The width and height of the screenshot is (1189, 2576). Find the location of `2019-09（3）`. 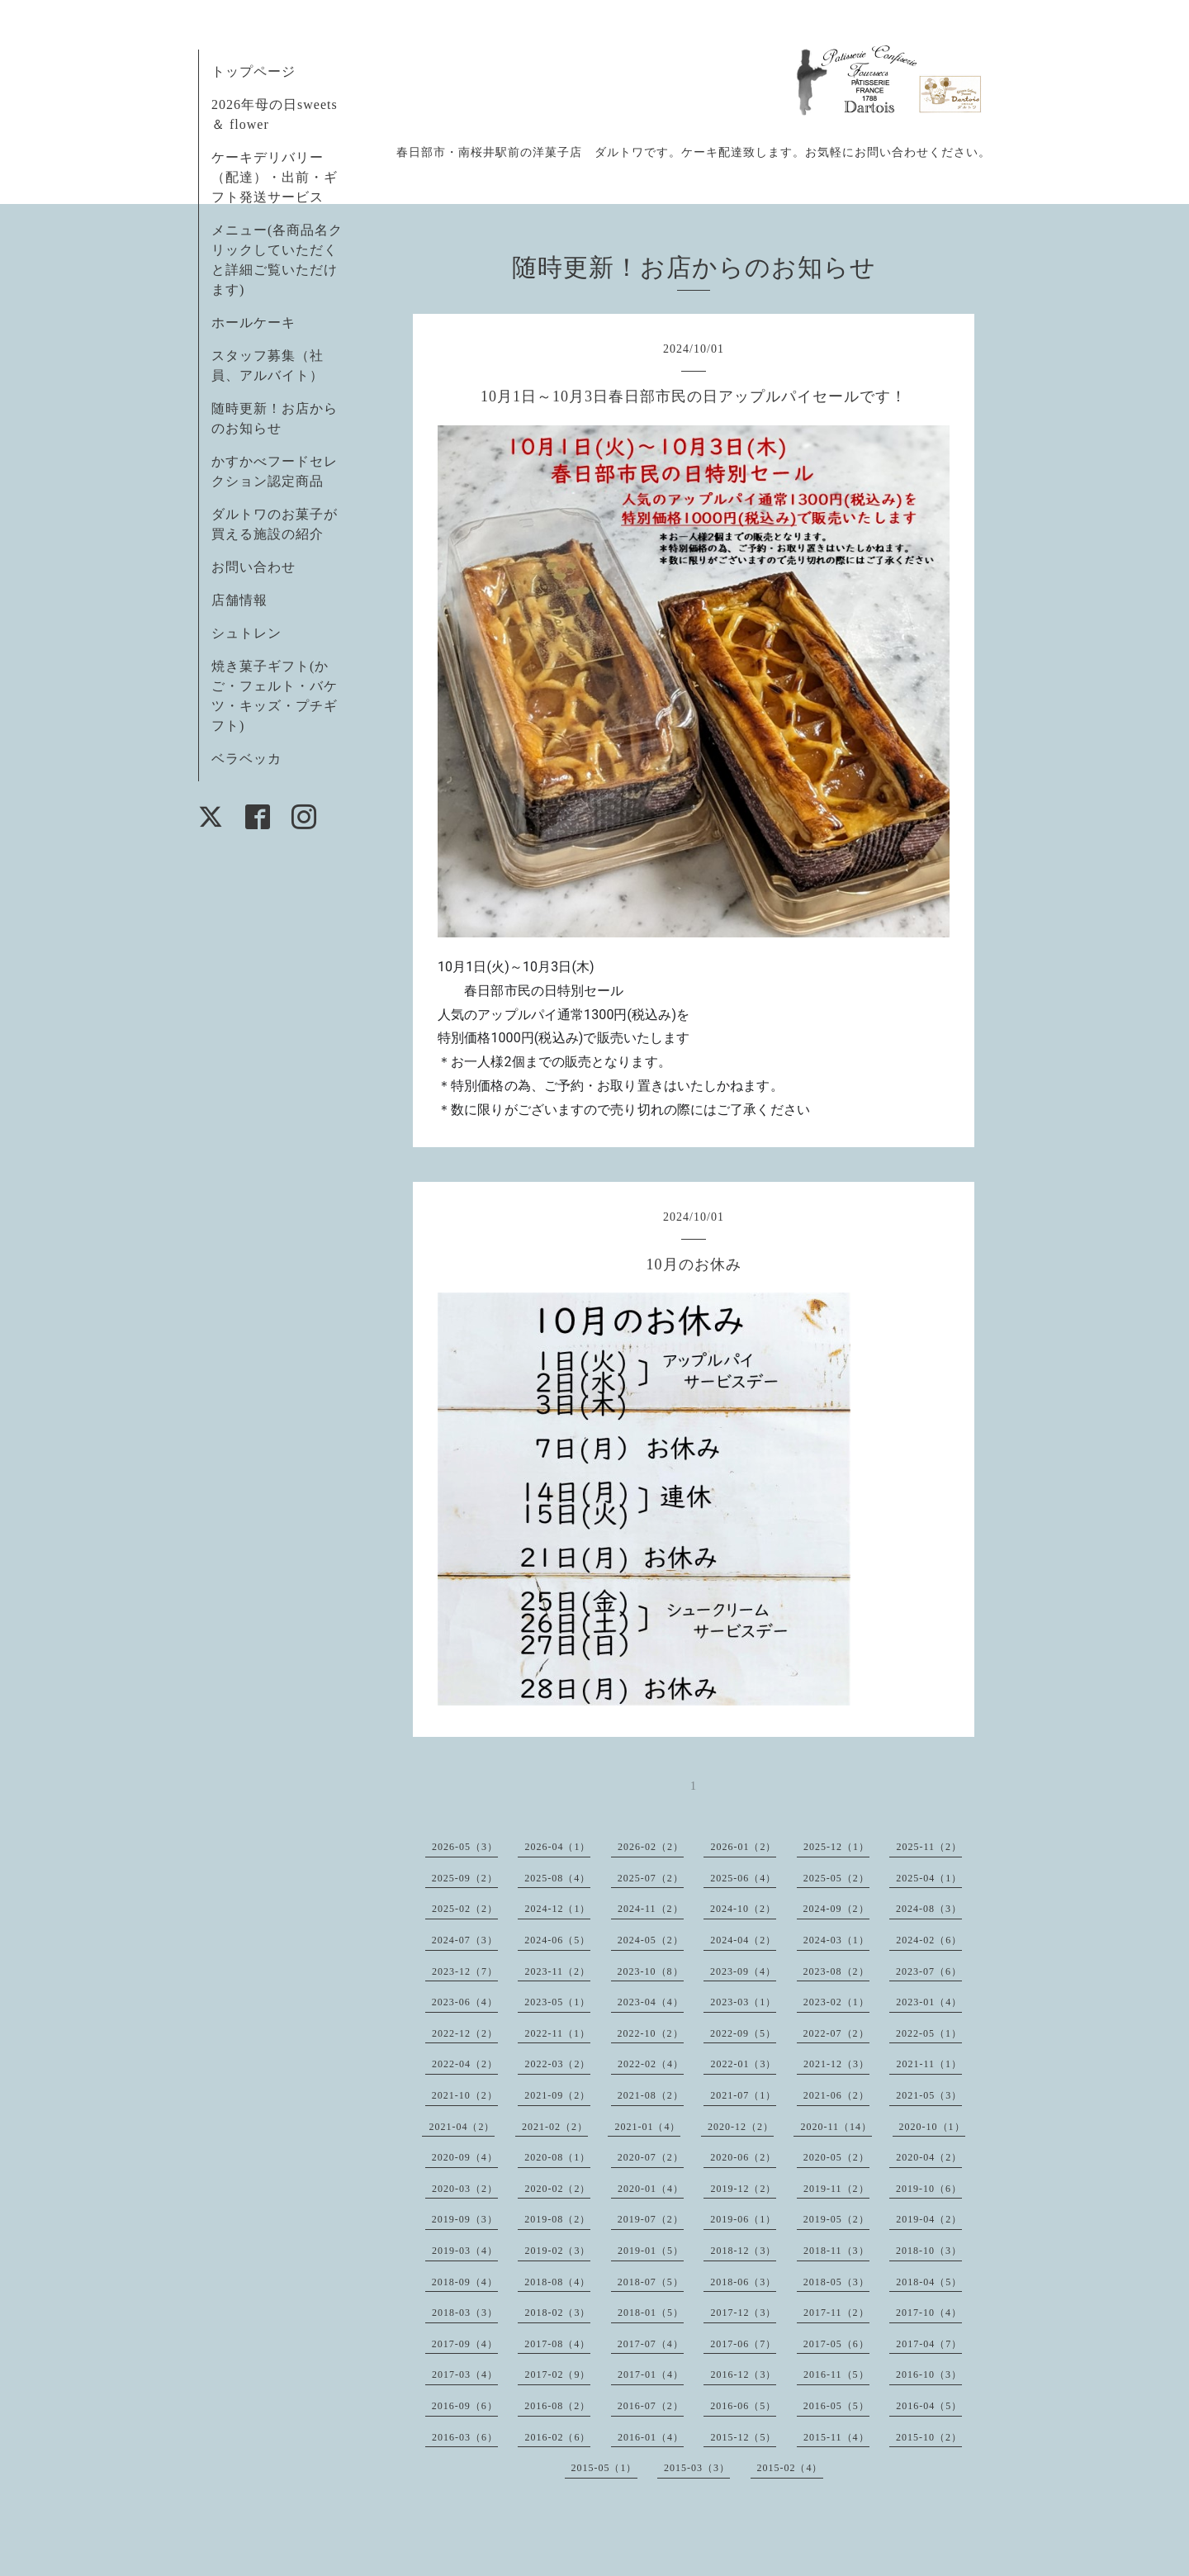

2019-09（3） is located at coordinates (465, 2219).